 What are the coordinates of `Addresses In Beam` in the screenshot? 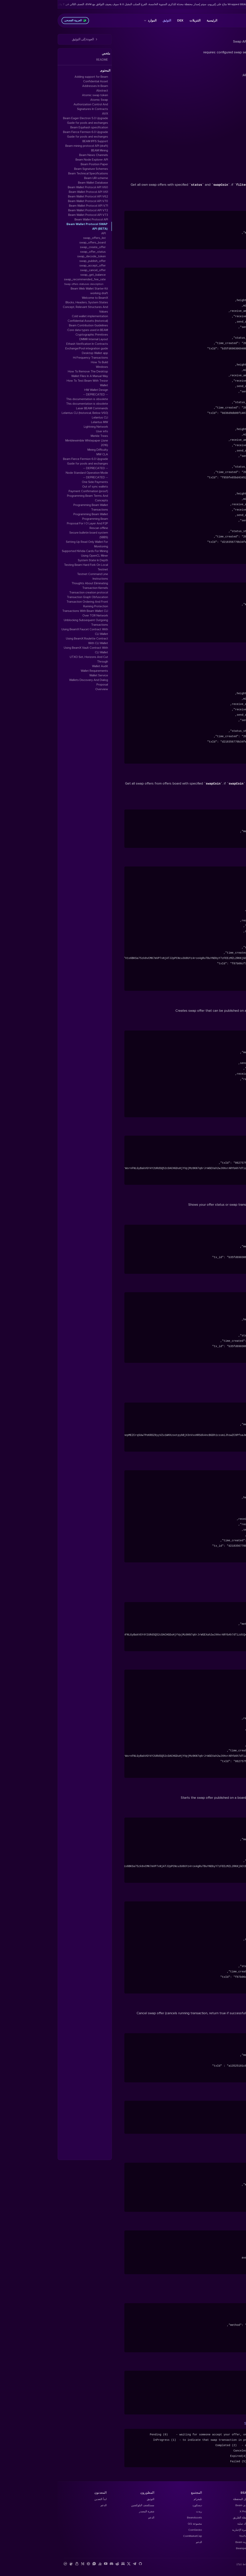 It's located at (38, 86).